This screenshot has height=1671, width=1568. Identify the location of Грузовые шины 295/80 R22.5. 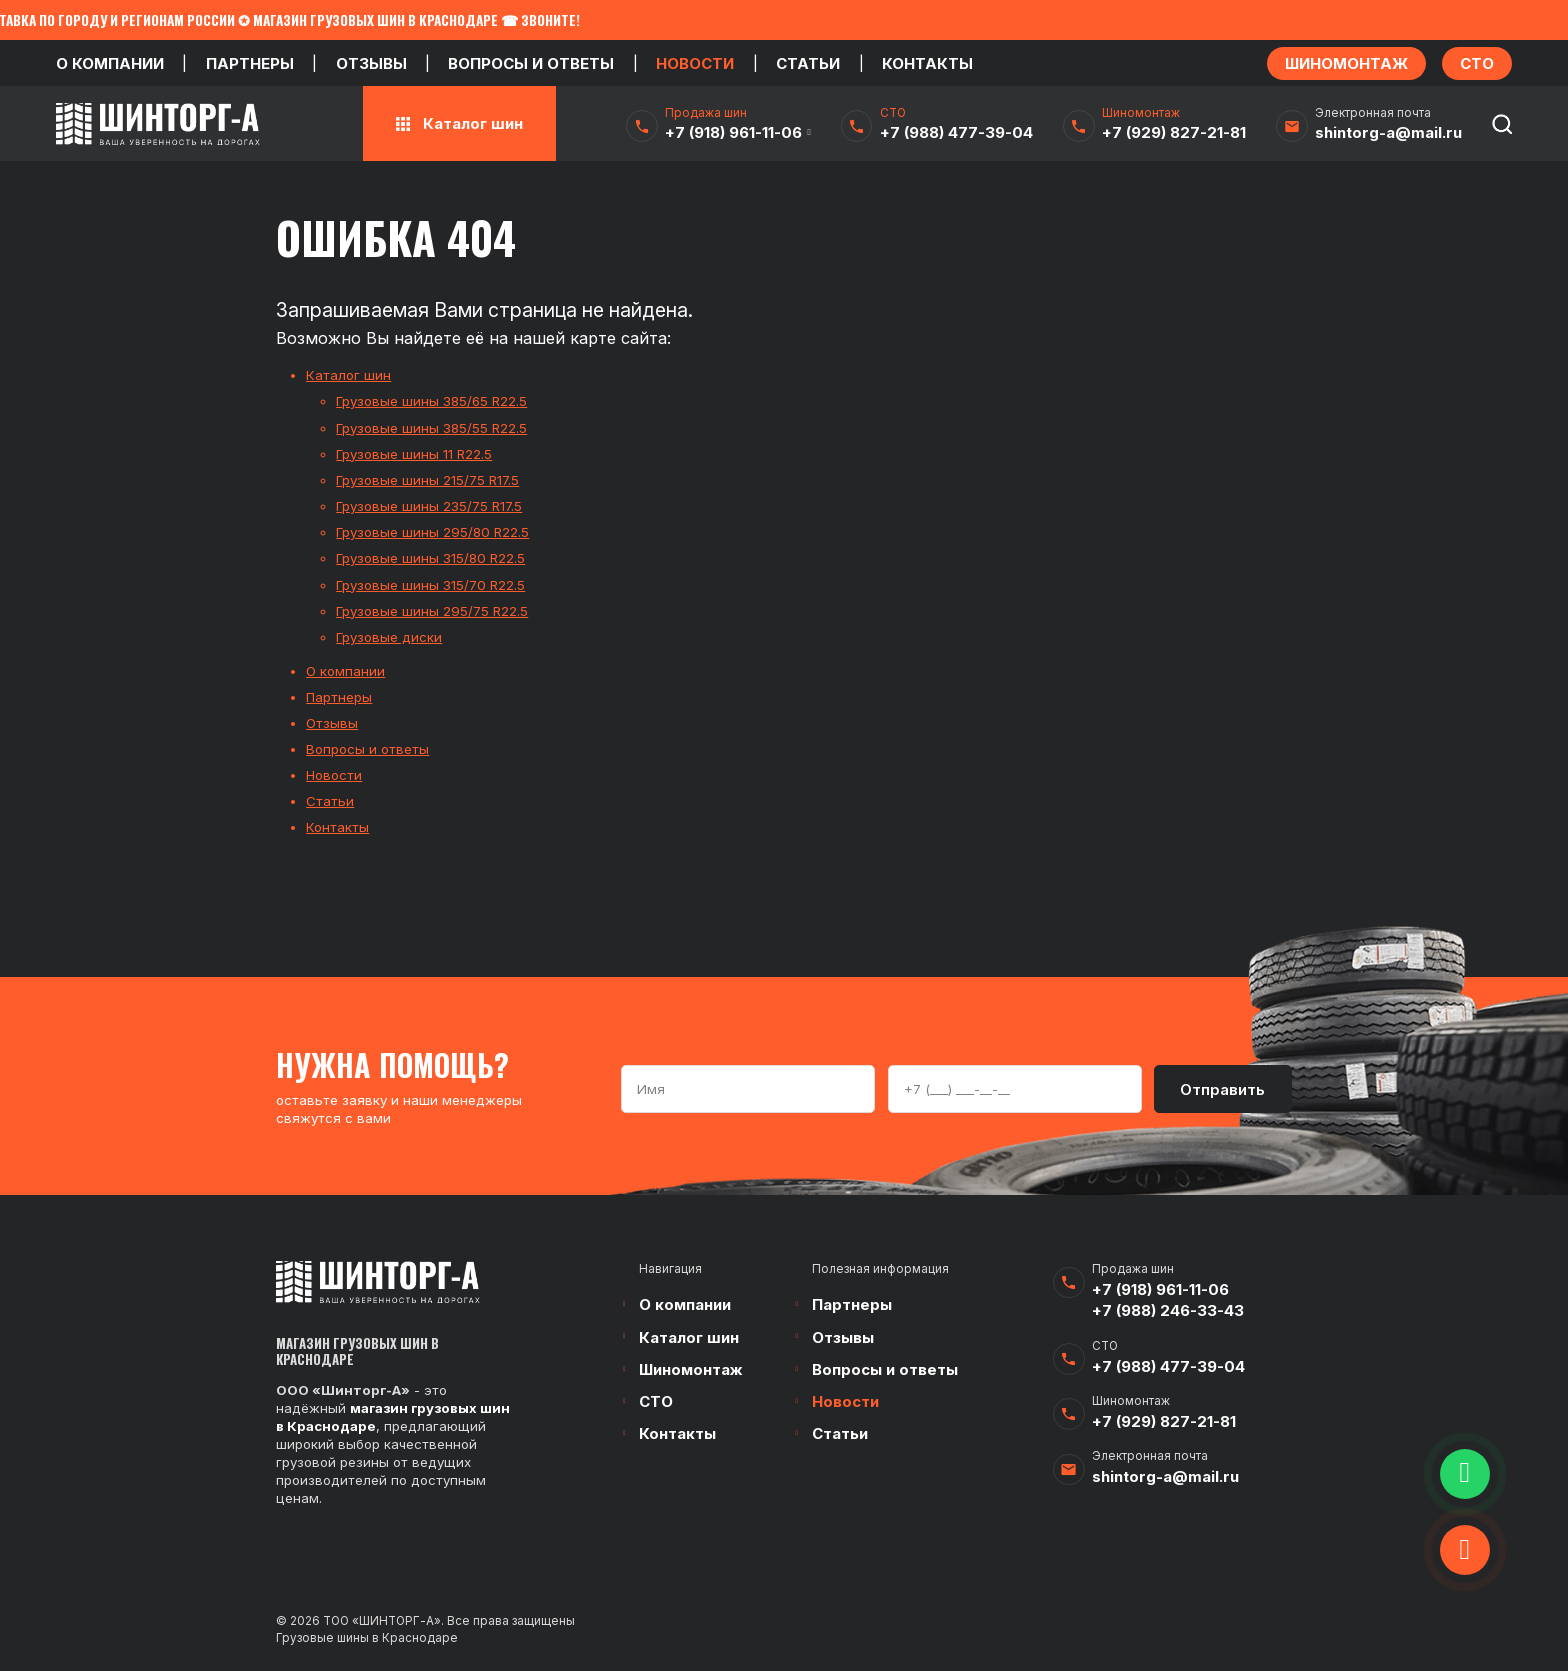
(432, 532).